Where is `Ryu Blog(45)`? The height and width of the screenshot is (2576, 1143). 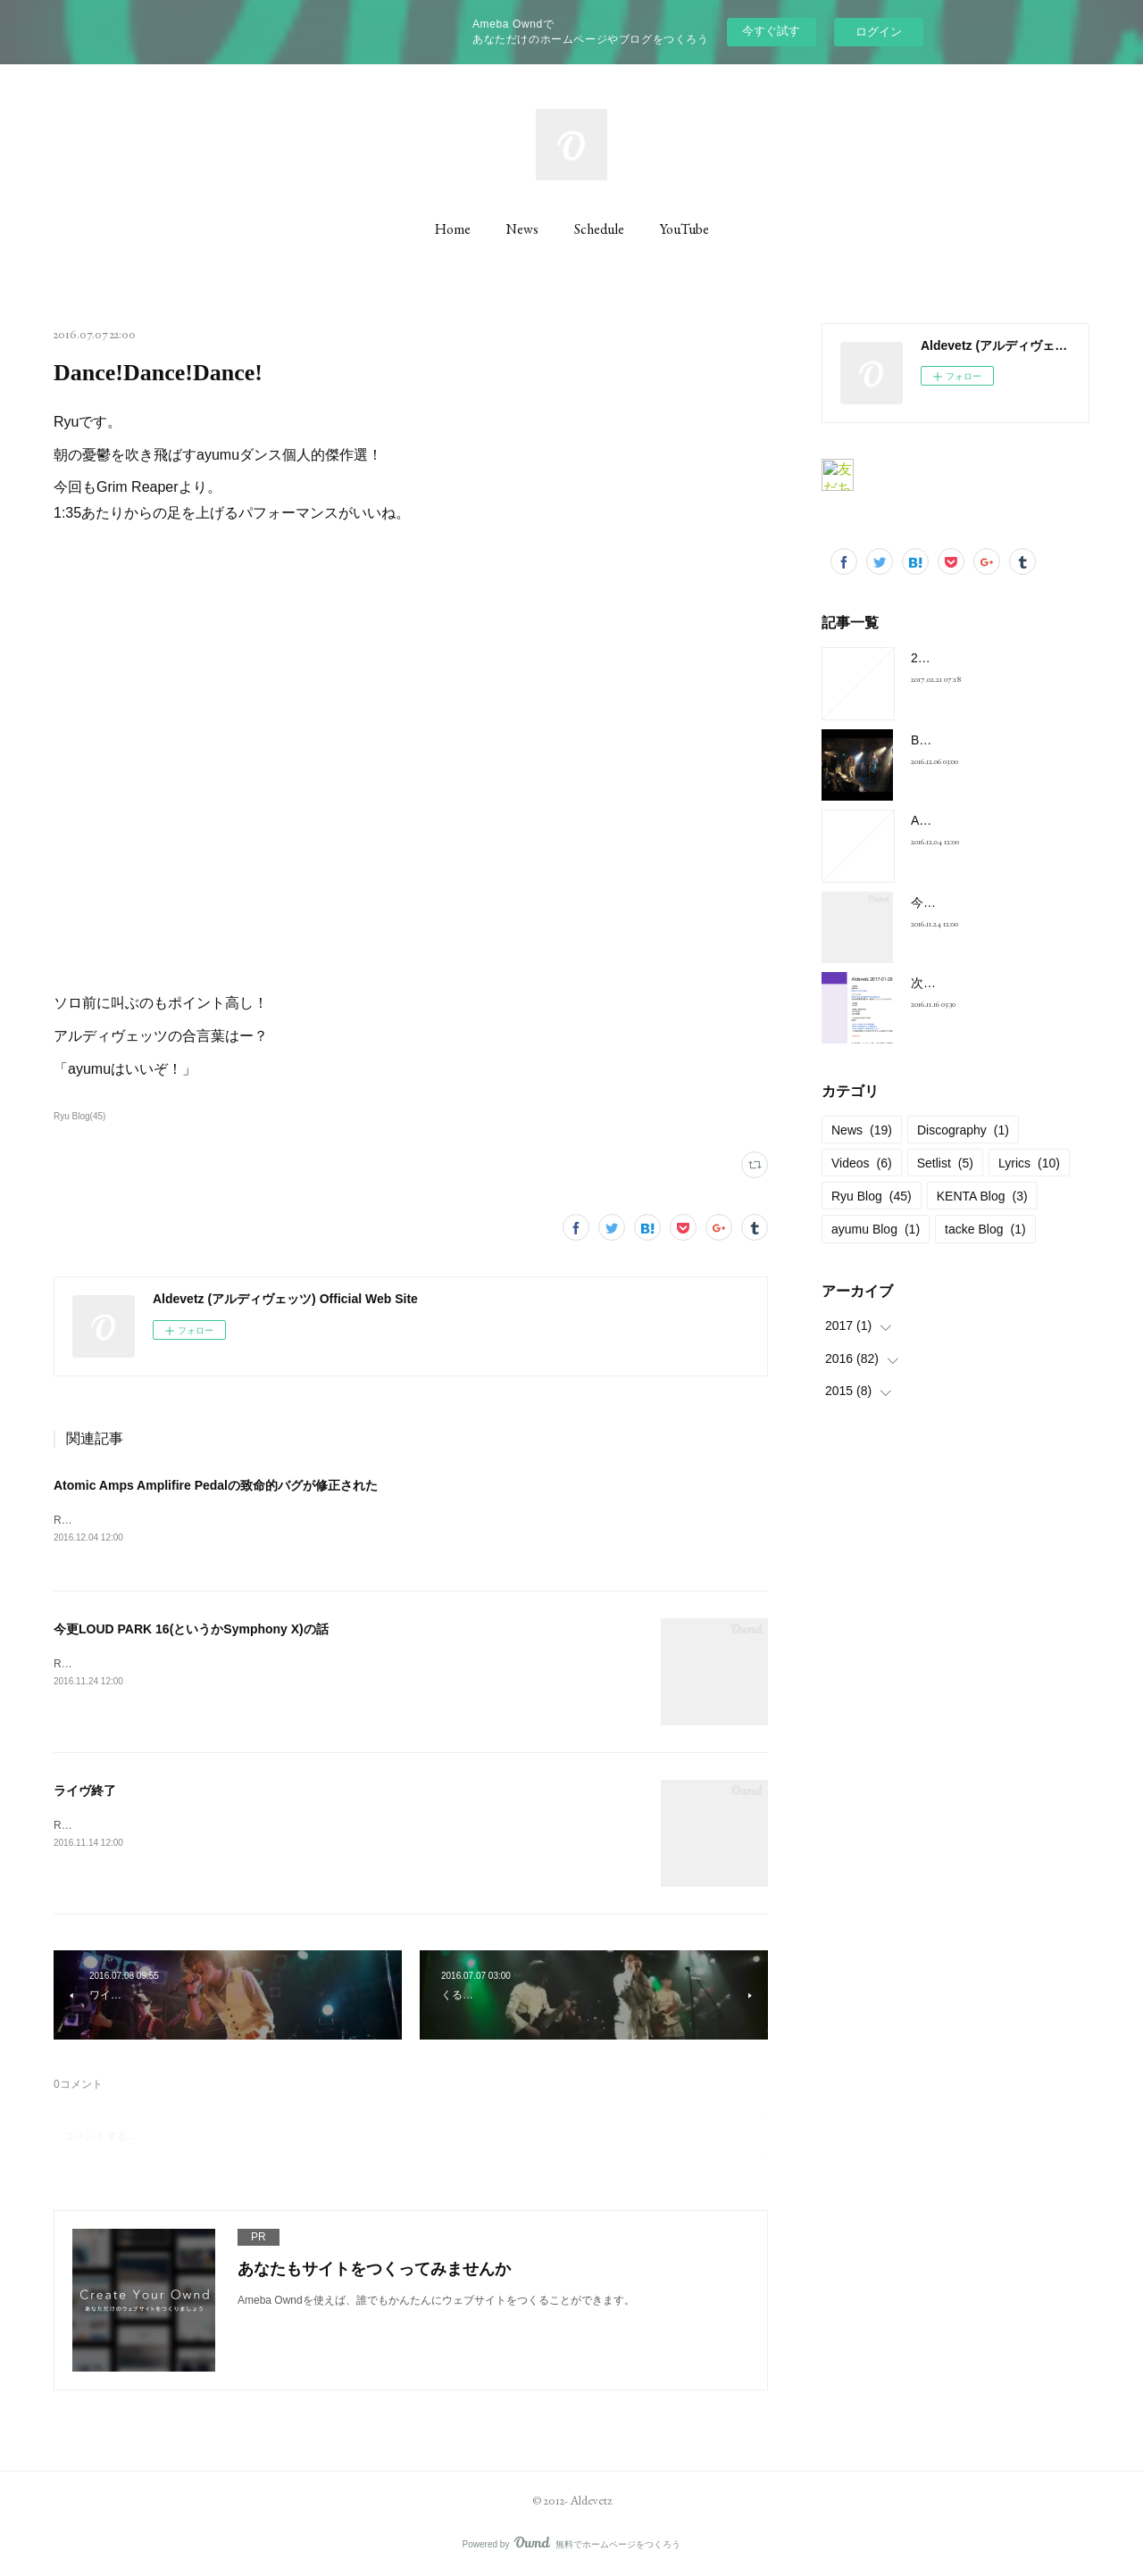
Ryu Blog(45) is located at coordinates (79, 1116).